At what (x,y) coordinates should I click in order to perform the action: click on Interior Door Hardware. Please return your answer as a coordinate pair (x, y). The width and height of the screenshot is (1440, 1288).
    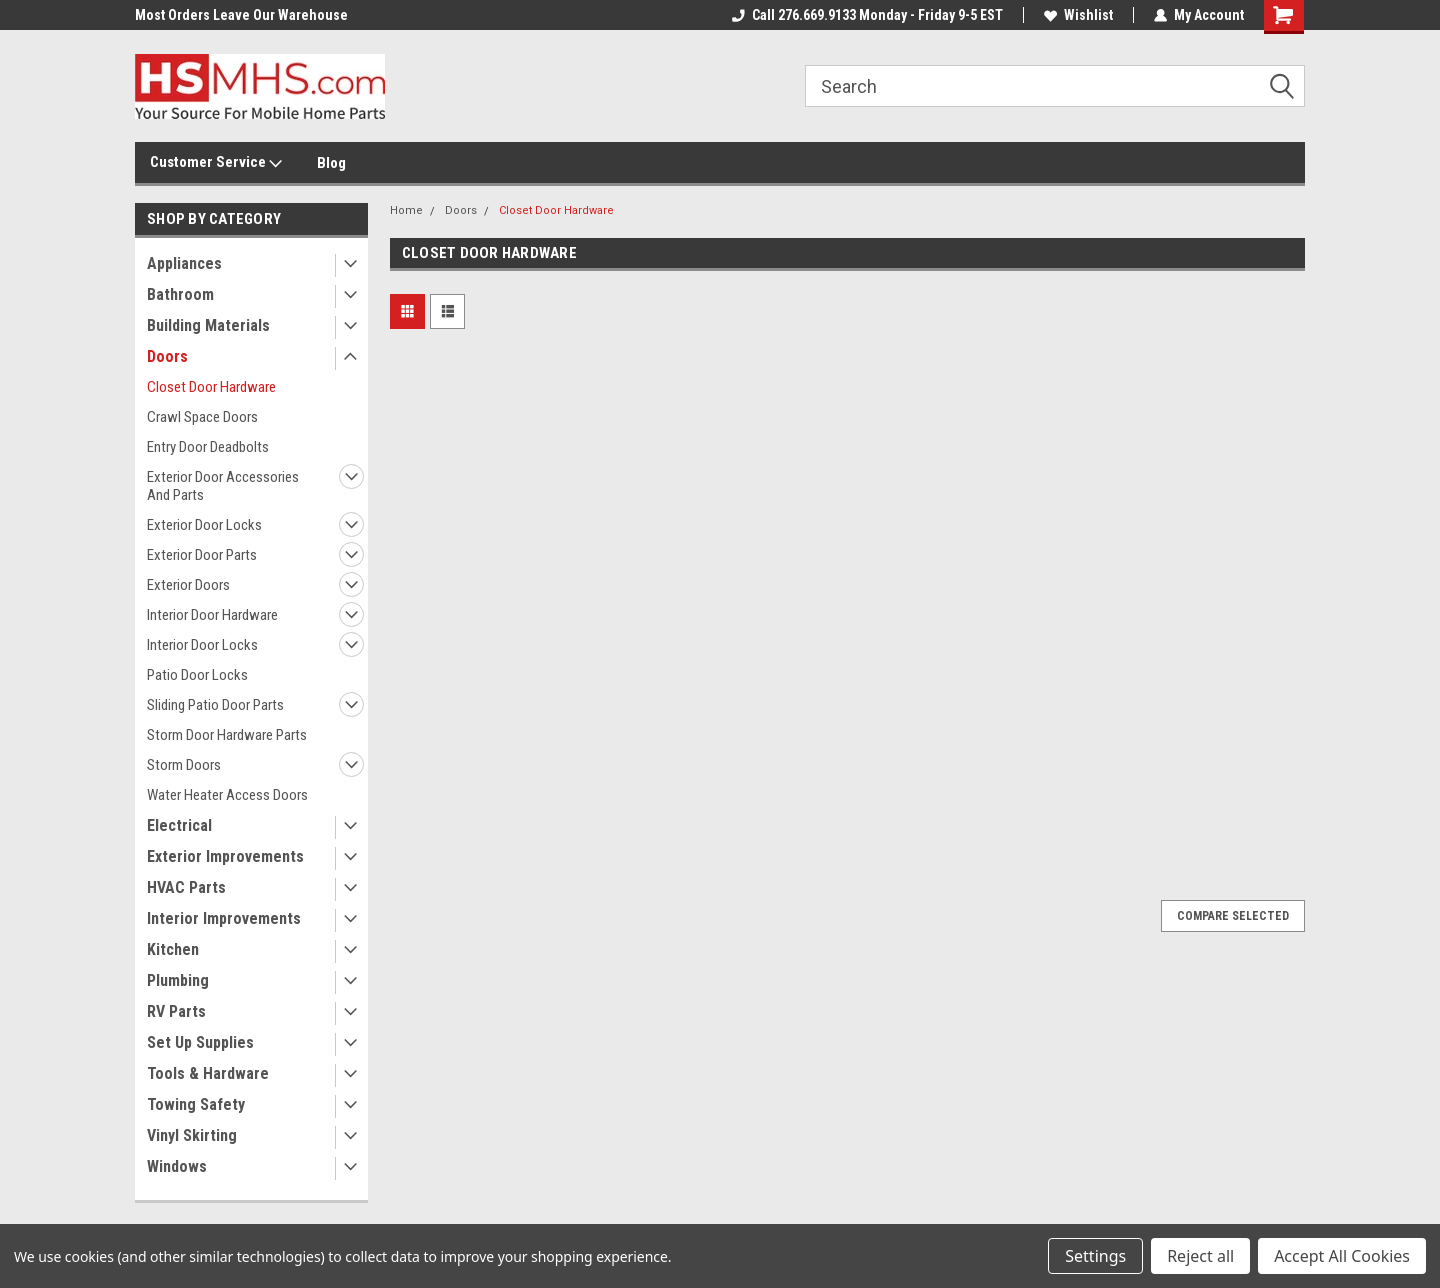
    Looking at the image, I should click on (212, 615).